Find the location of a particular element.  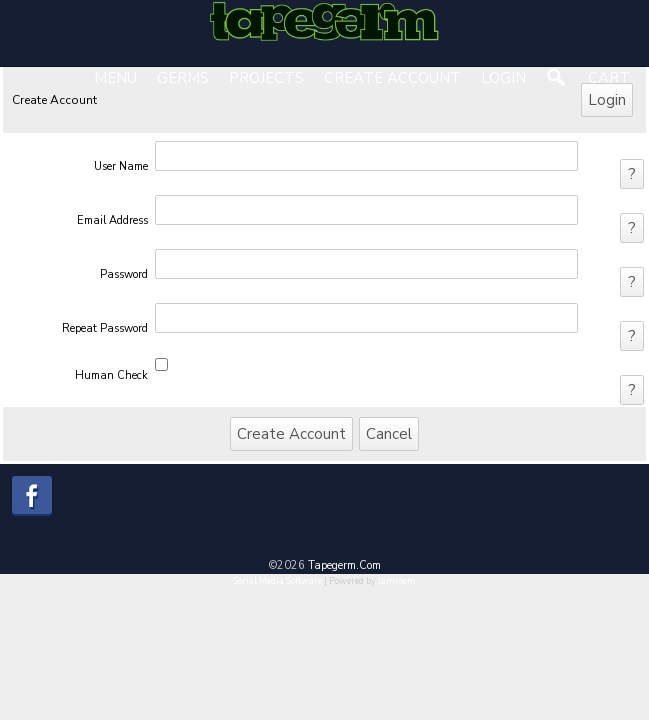

login is located at coordinates (503, 78).